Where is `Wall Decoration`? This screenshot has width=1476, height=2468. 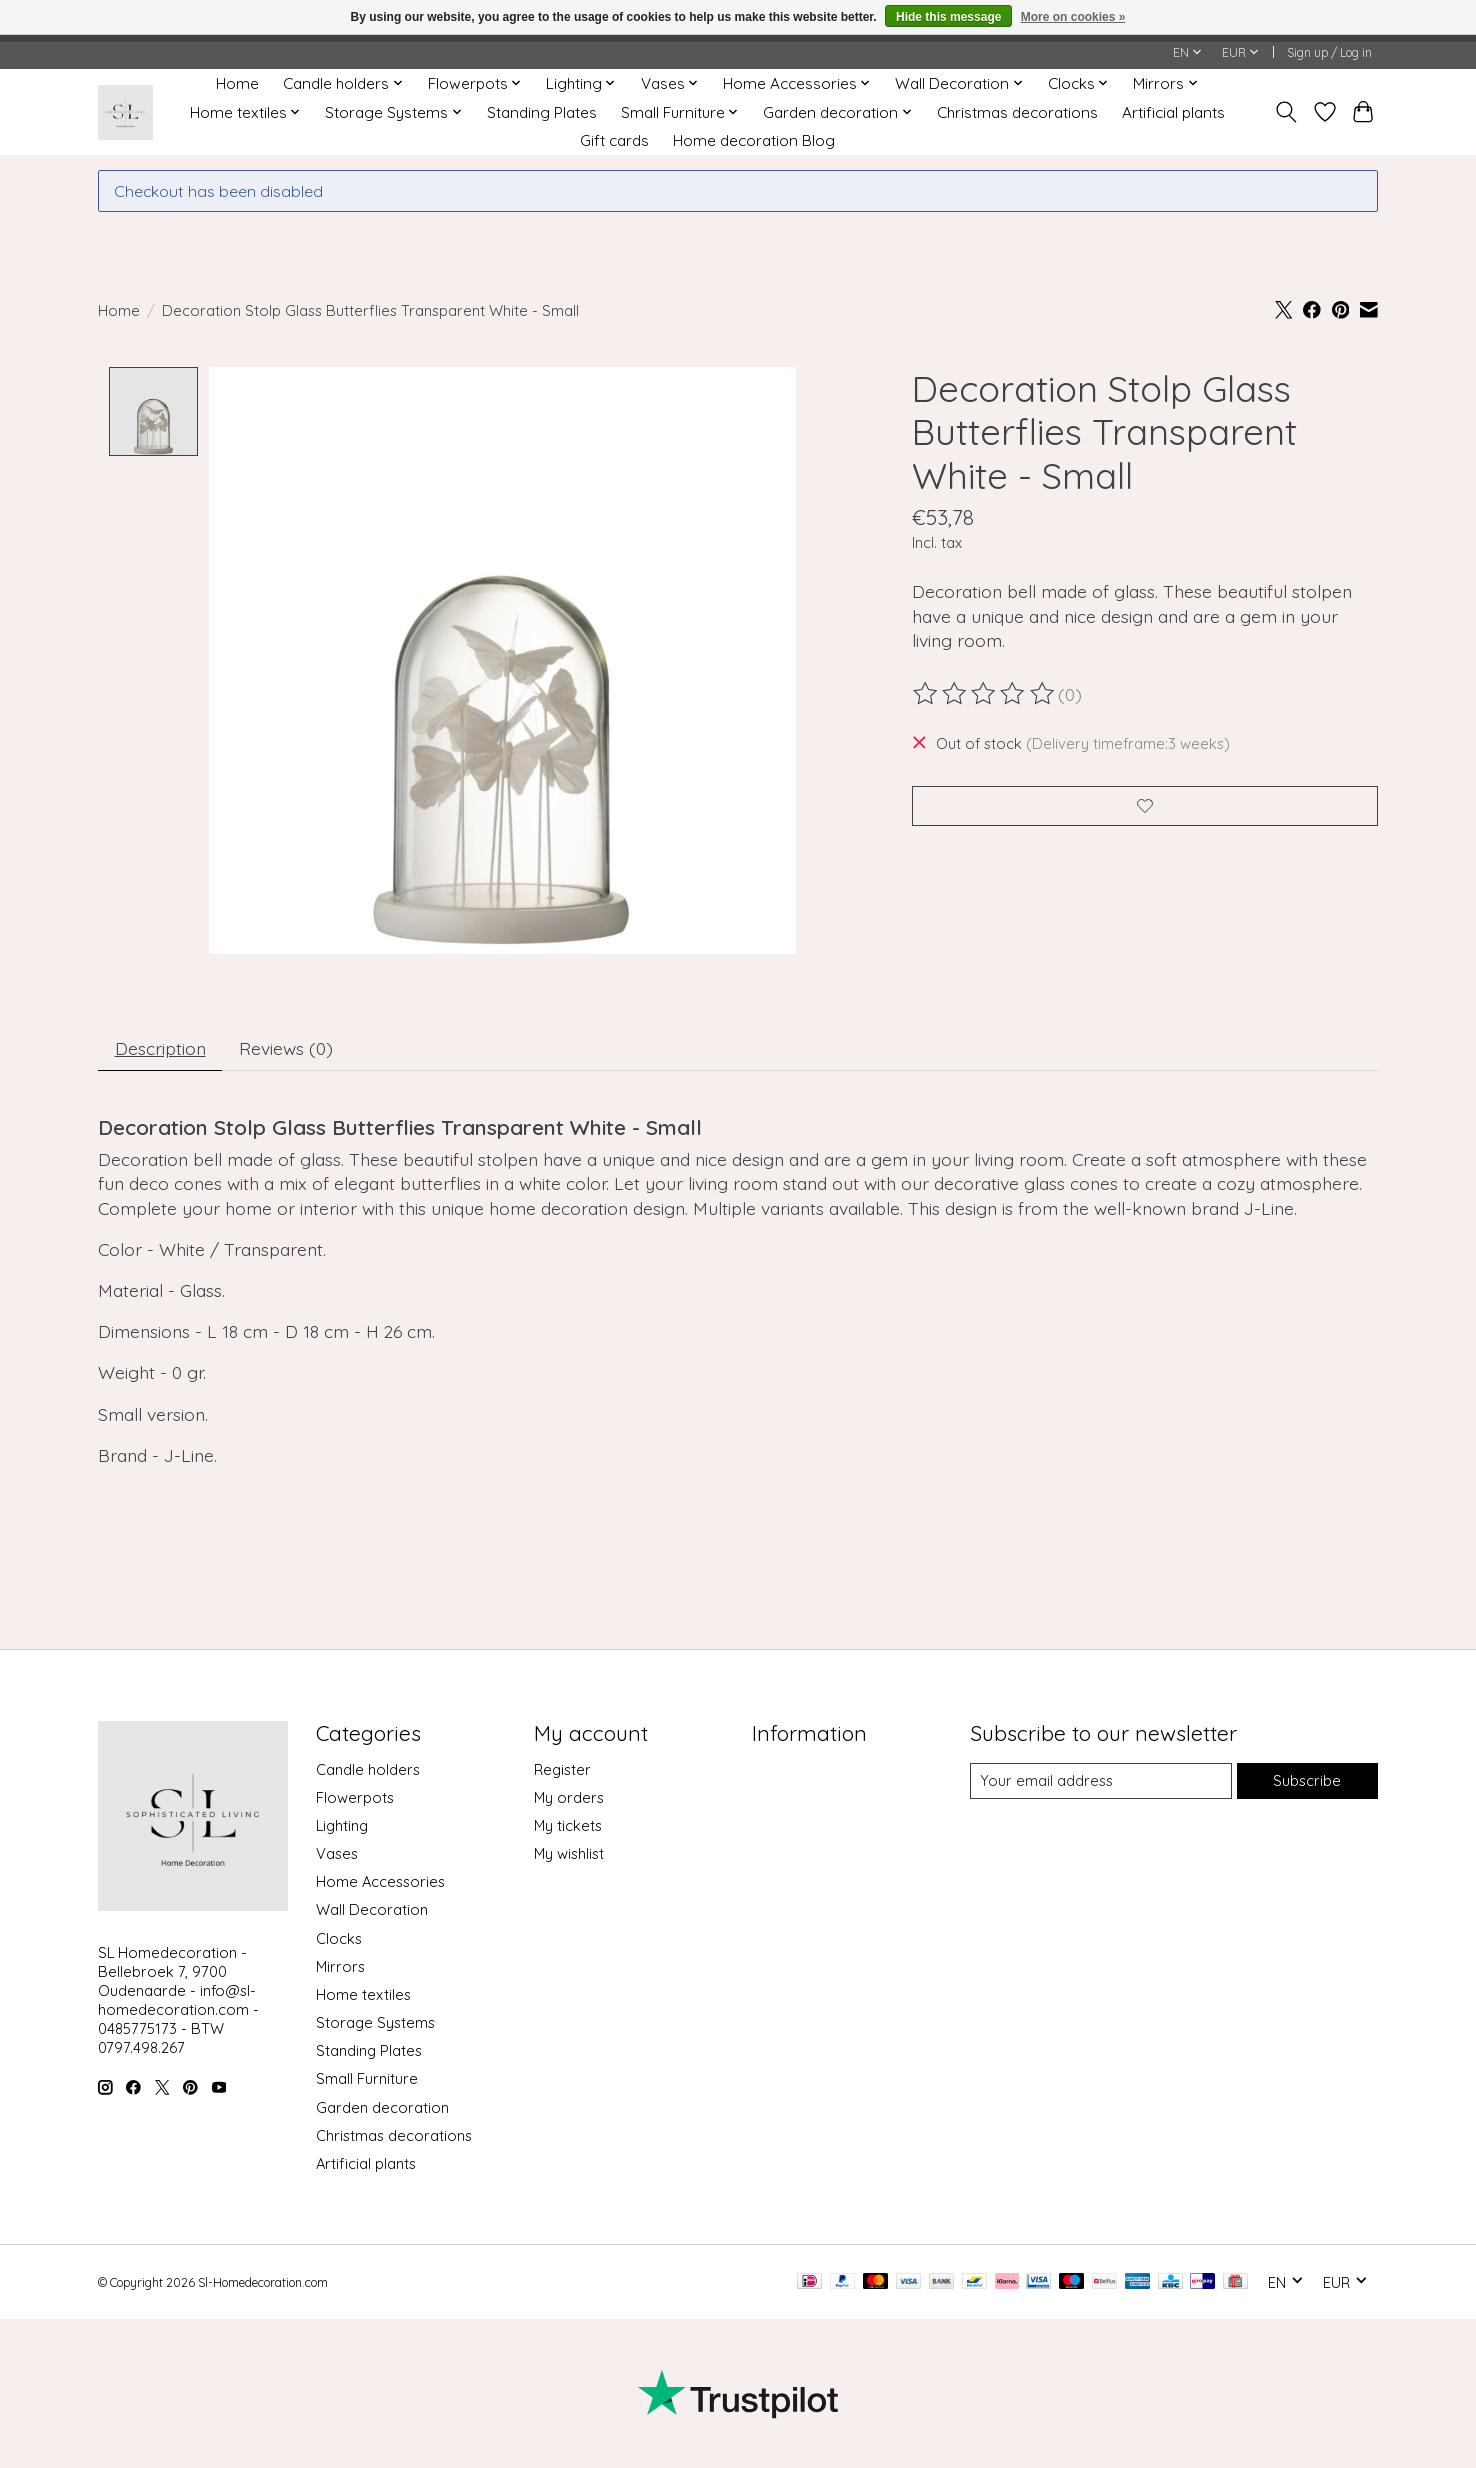
Wall Decoration is located at coordinates (372, 1910).